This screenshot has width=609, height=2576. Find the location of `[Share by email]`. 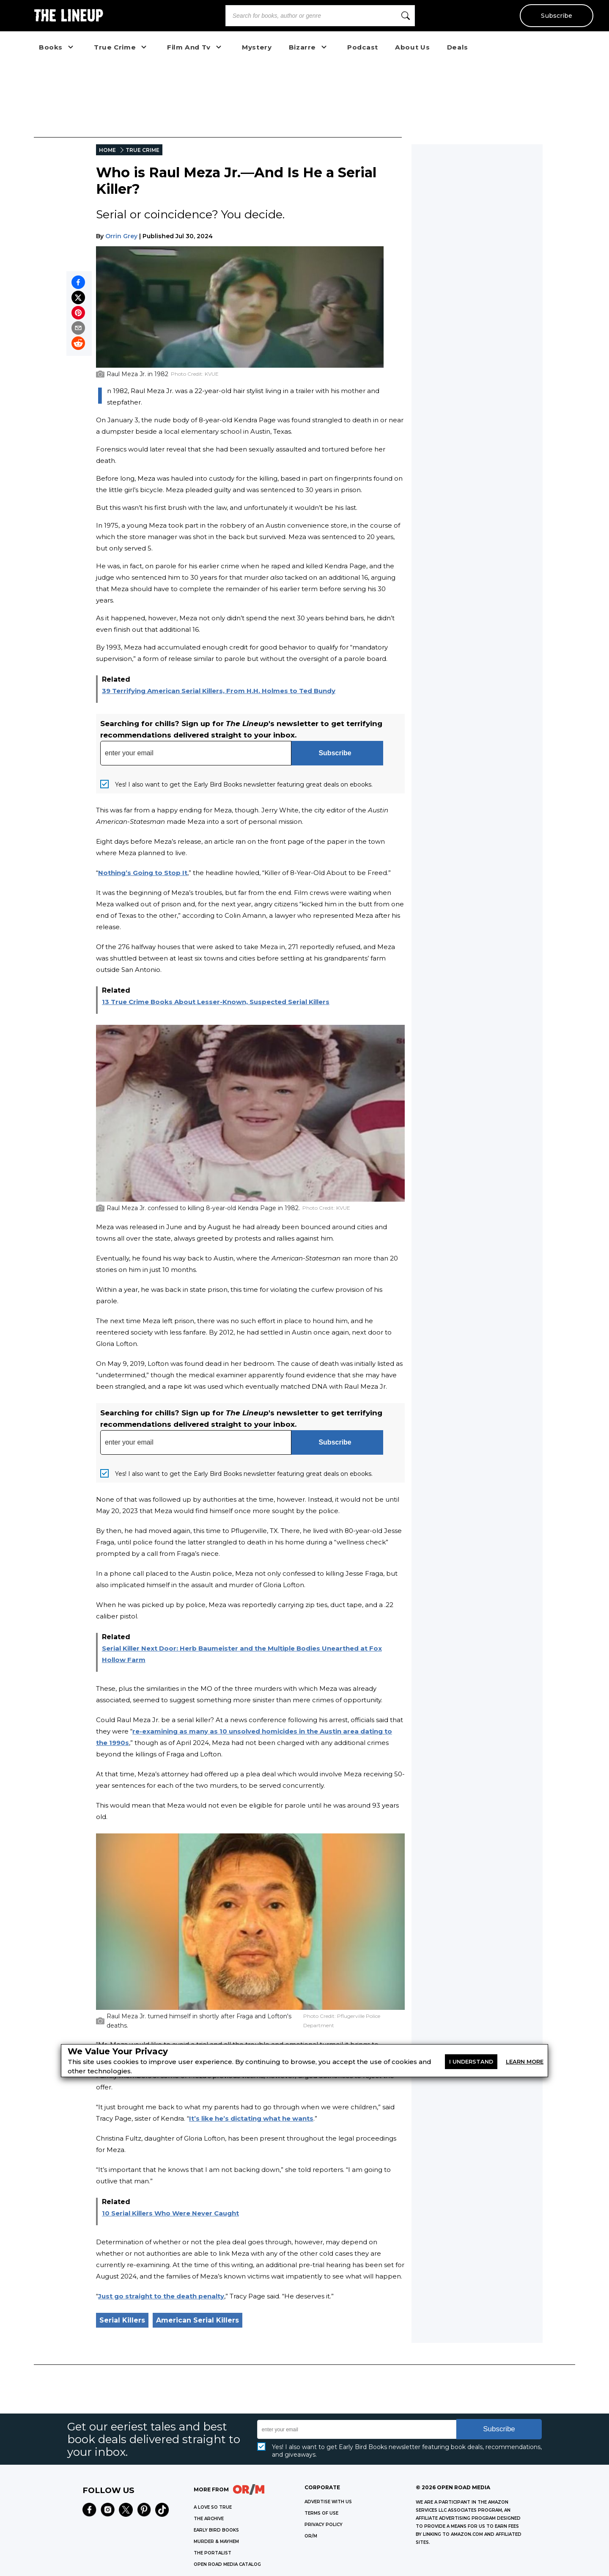

[Share by email] is located at coordinates (78, 328).